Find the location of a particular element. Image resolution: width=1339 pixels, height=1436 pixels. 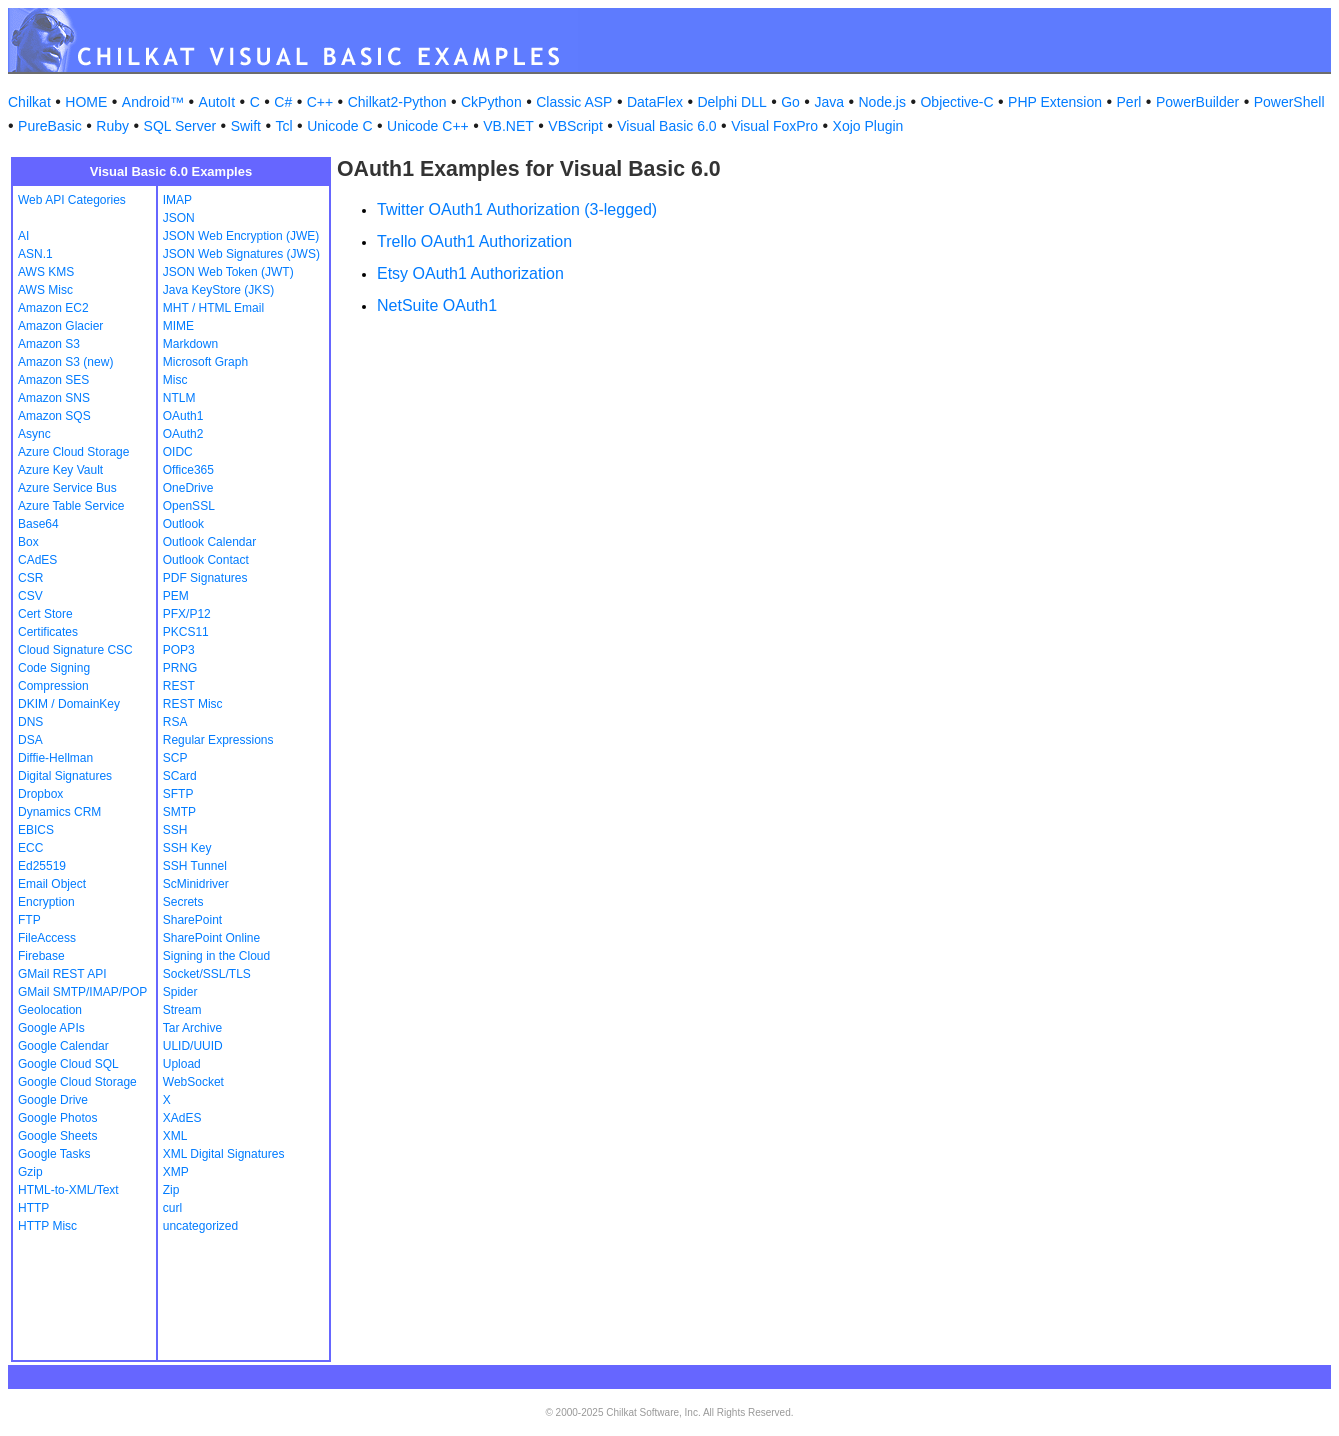

Web API Categories is located at coordinates (72, 200).